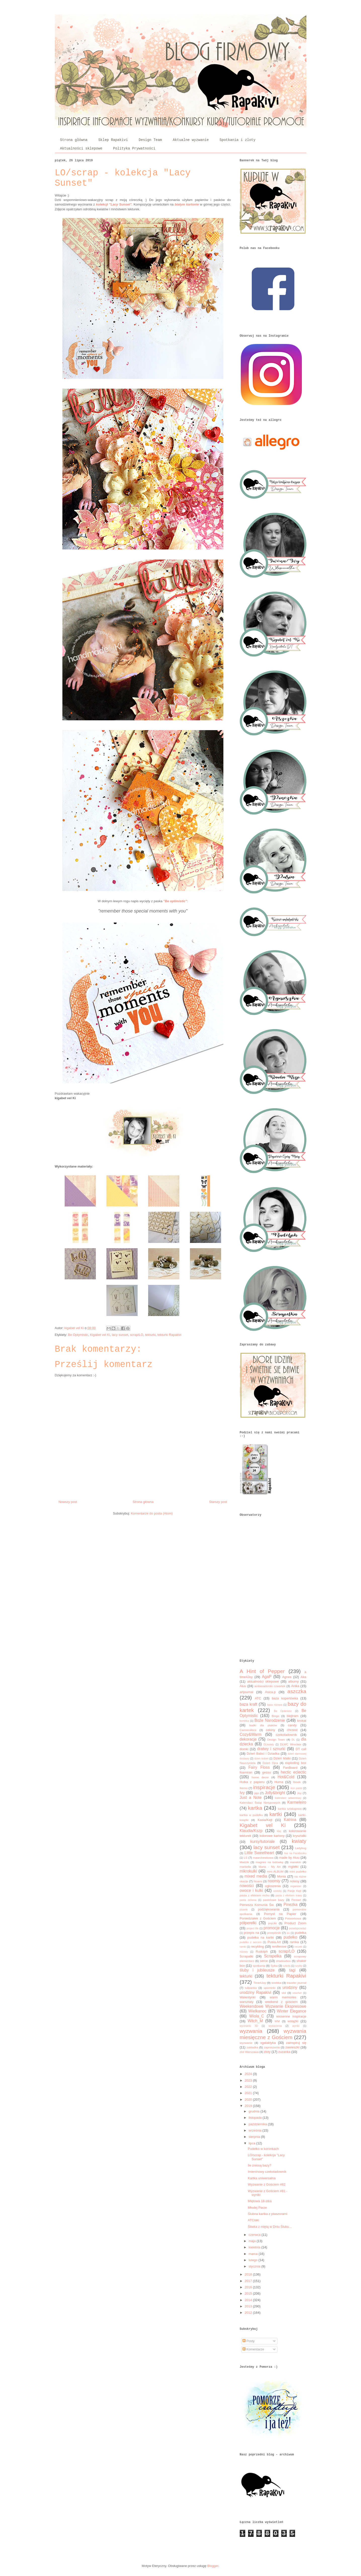  What do you see at coordinates (248, 1730) in the screenshot?
I see `CarmenAlice` at bounding box center [248, 1730].